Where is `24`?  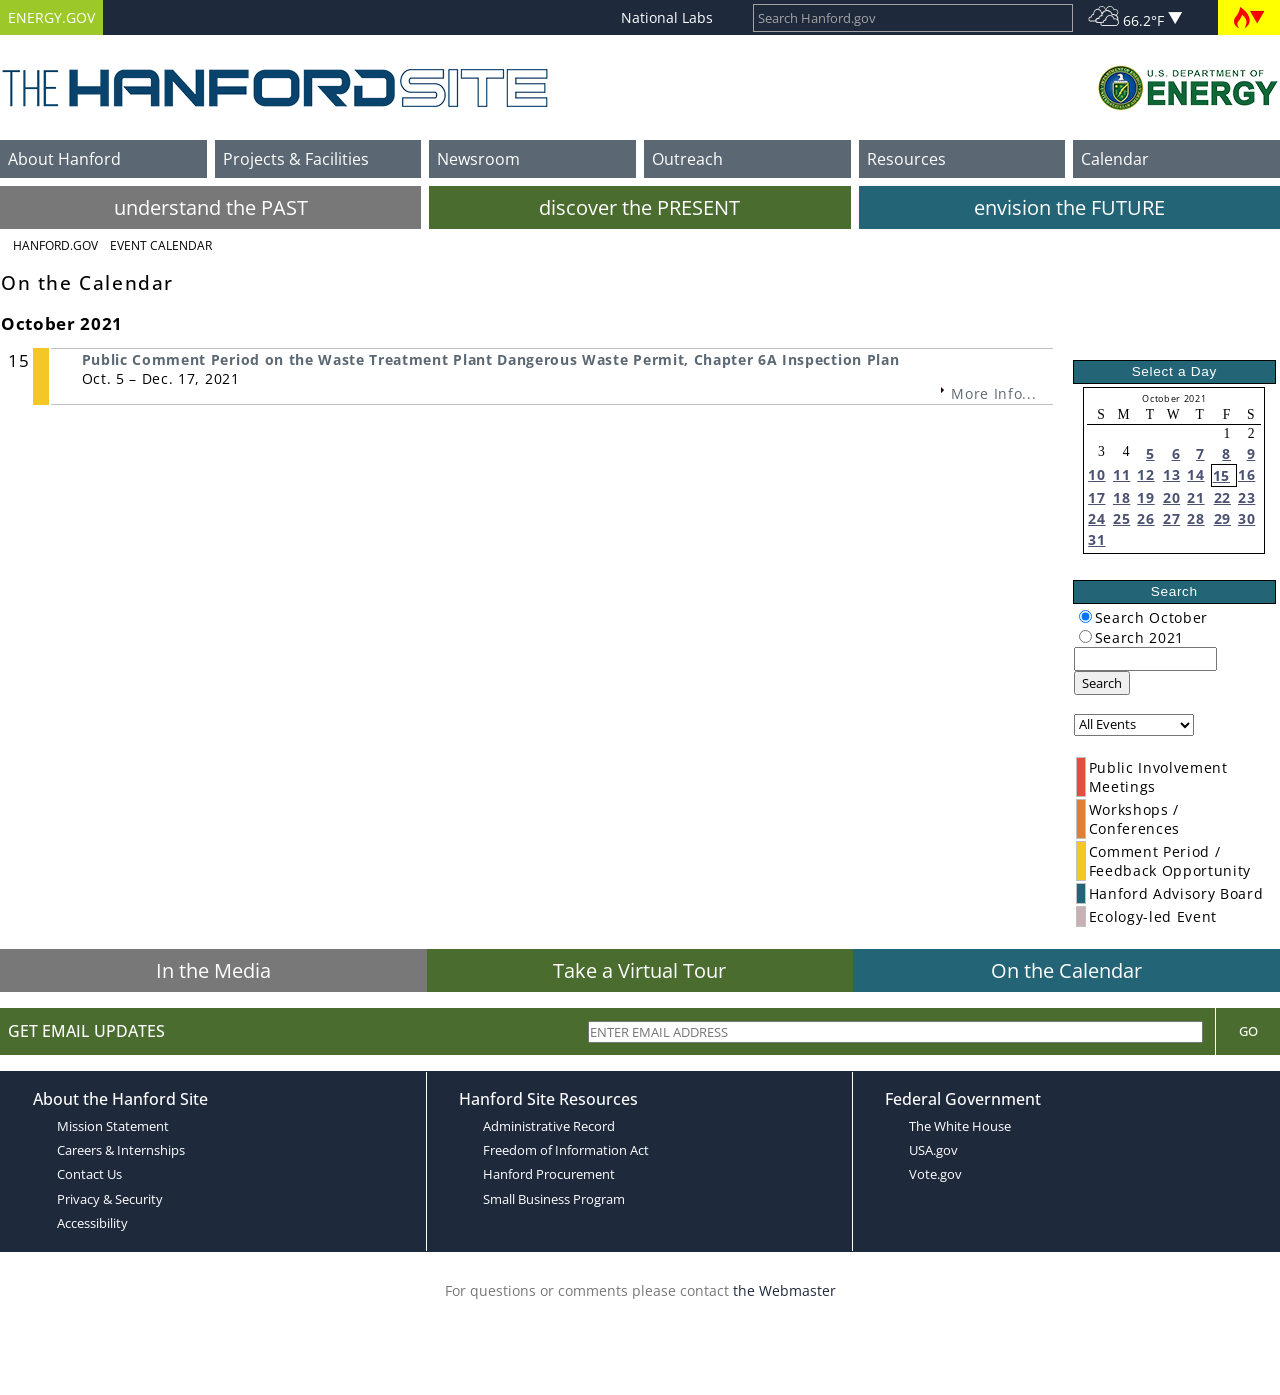 24 is located at coordinates (1096, 518).